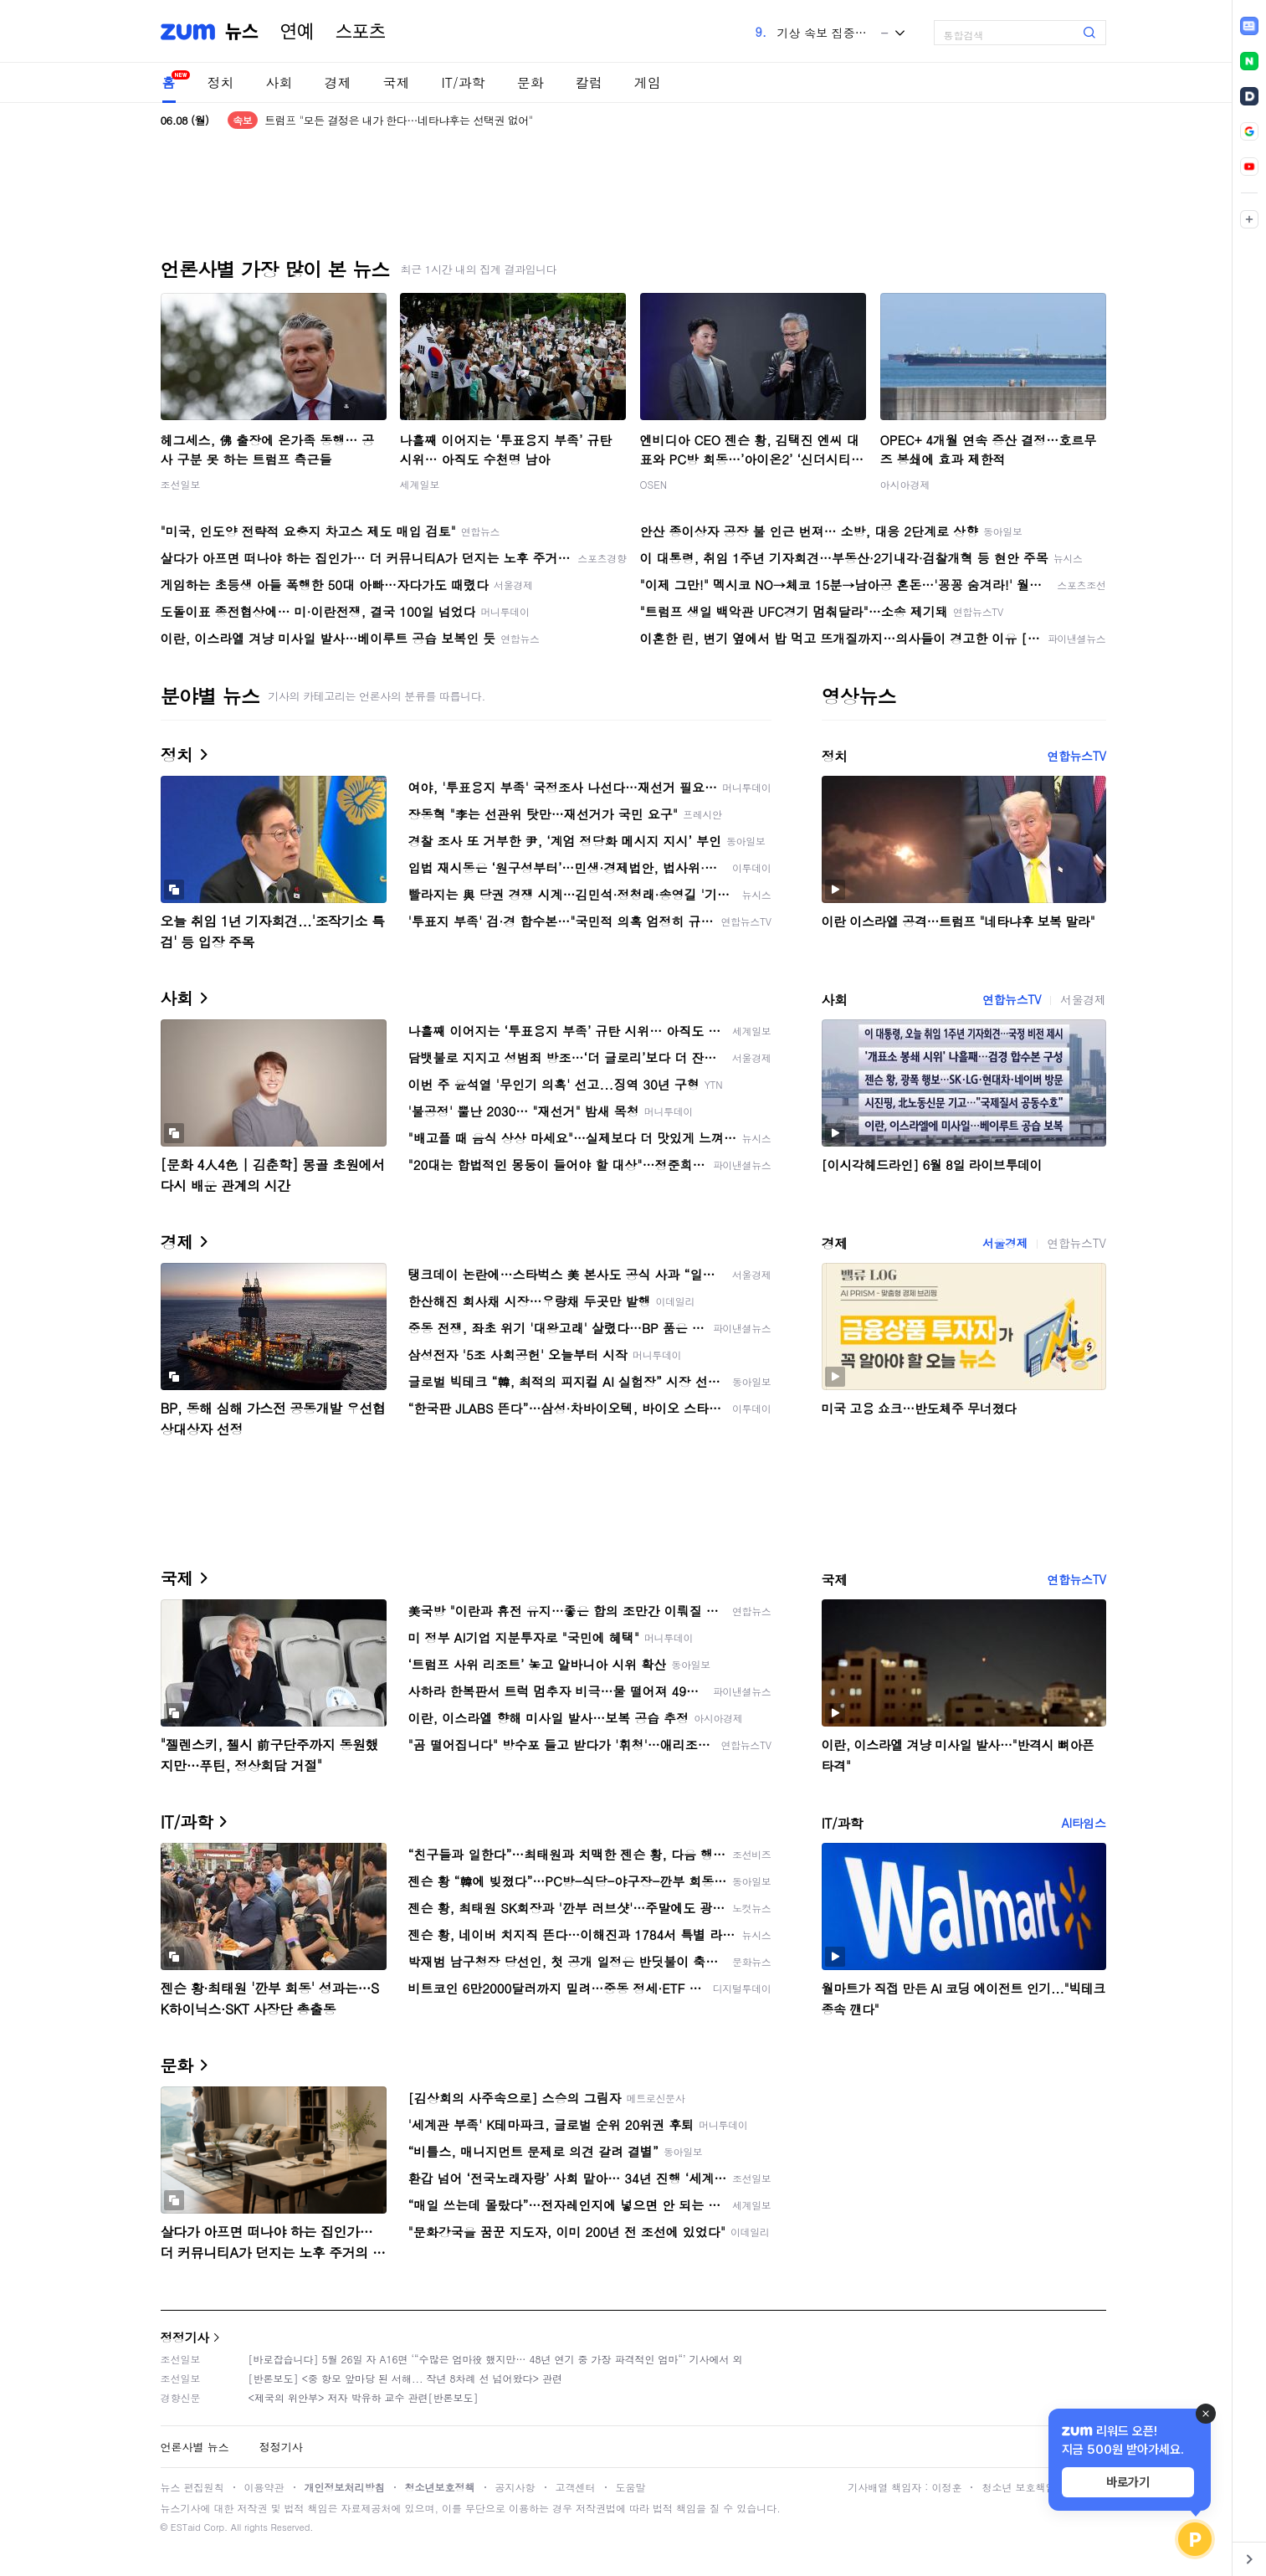 The image size is (1266, 2576). What do you see at coordinates (297, 32) in the screenshot?
I see `연예` at bounding box center [297, 32].